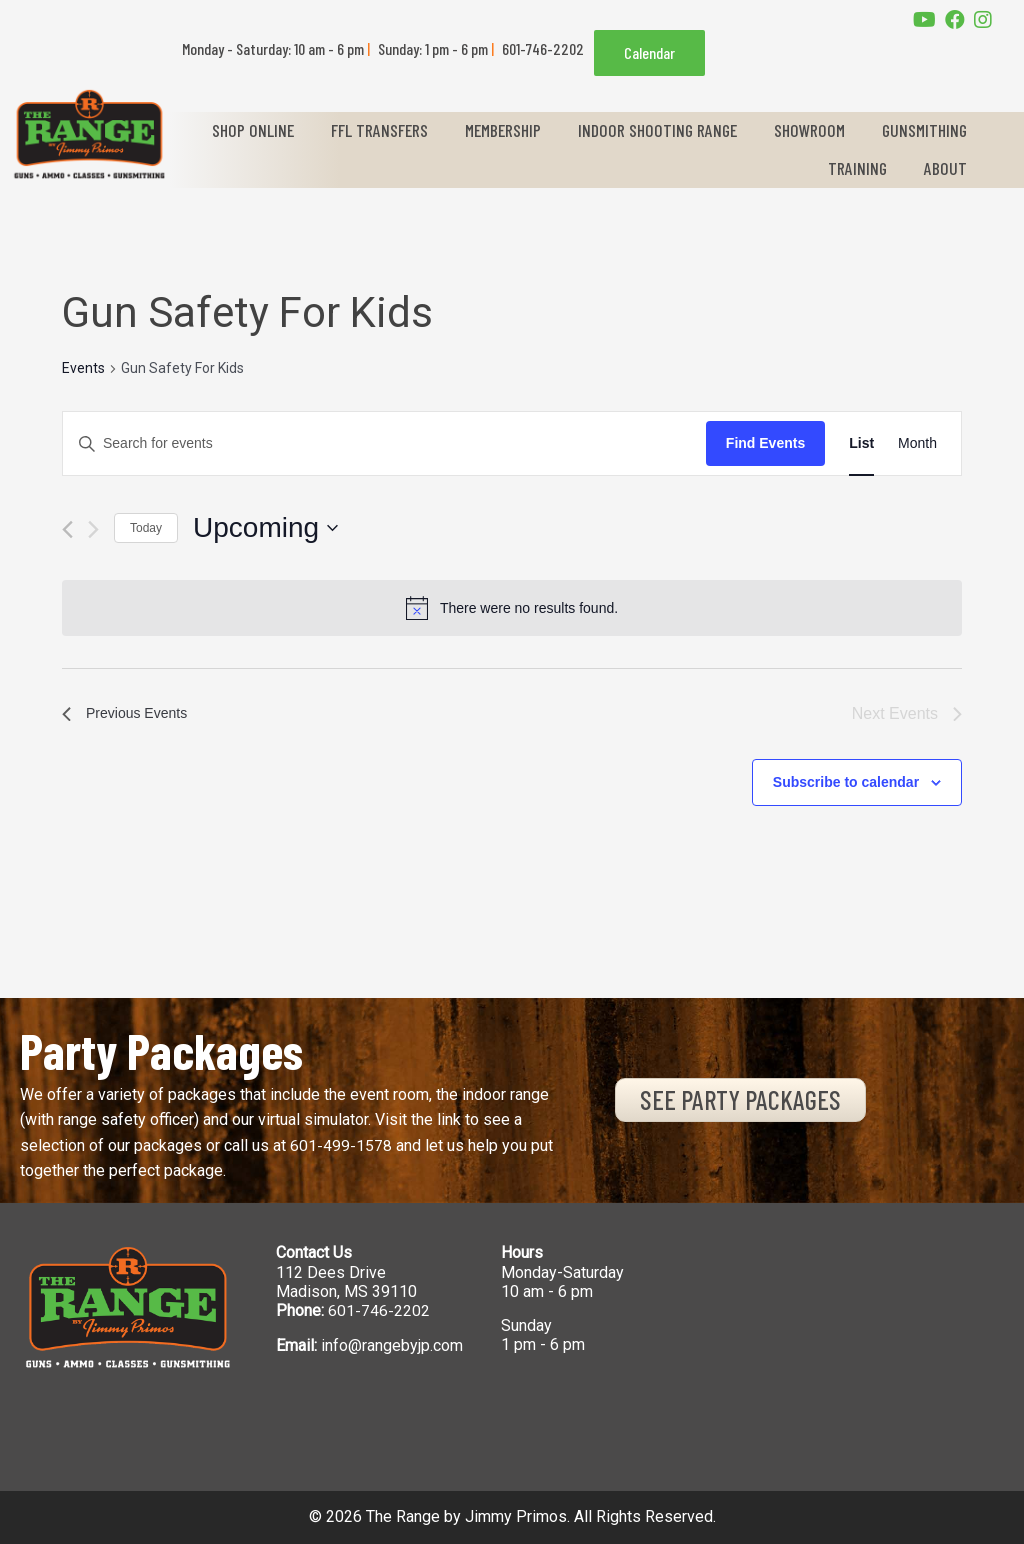 The width and height of the screenshot is (1024, 1544). What do you see at coordinates (379, 1310) in the screenshot?
I see `601-746-2202` at bounding box center [379, 1310].